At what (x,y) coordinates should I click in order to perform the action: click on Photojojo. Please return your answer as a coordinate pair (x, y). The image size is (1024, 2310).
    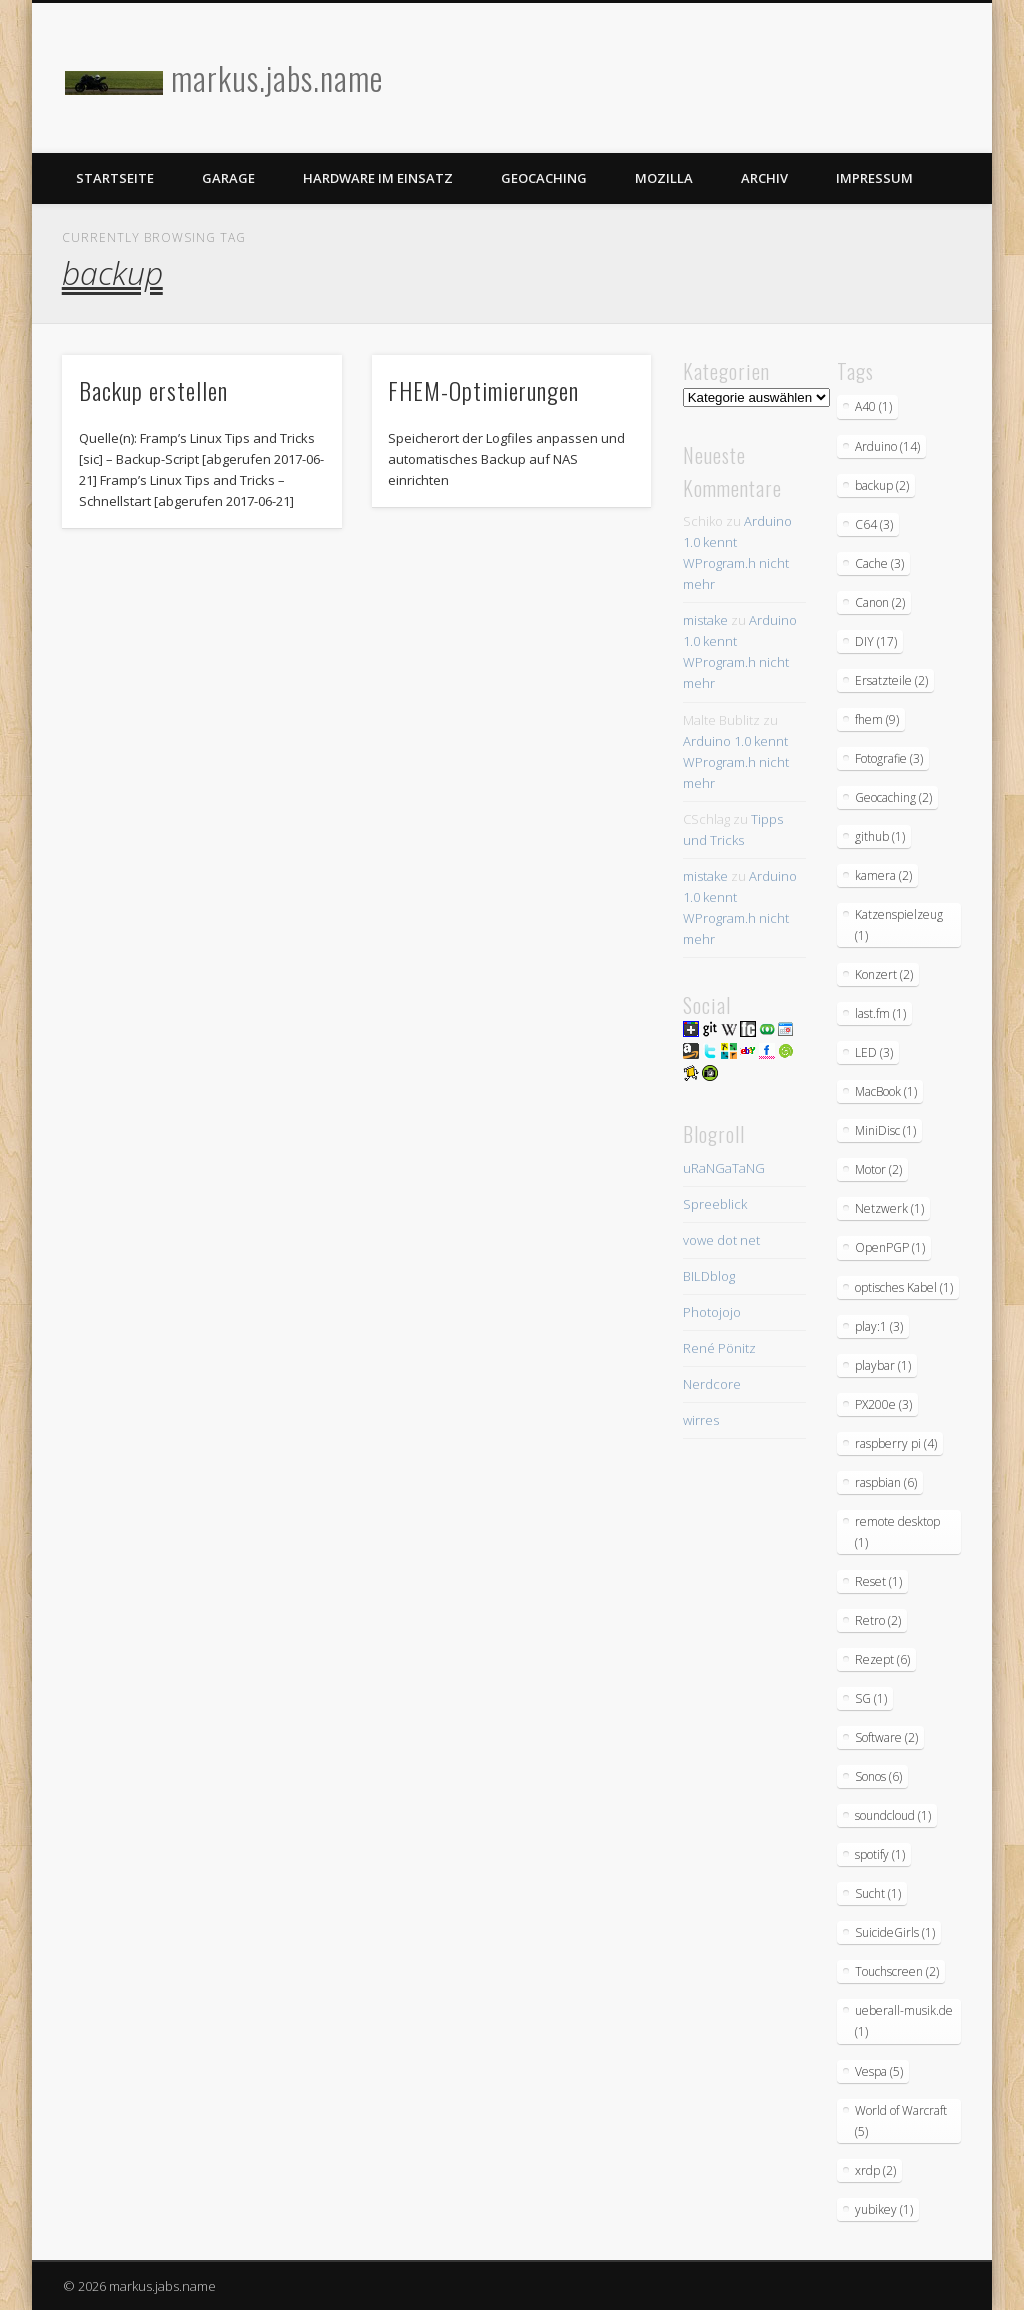
    Looking at the image, I should click on (712, 1312).